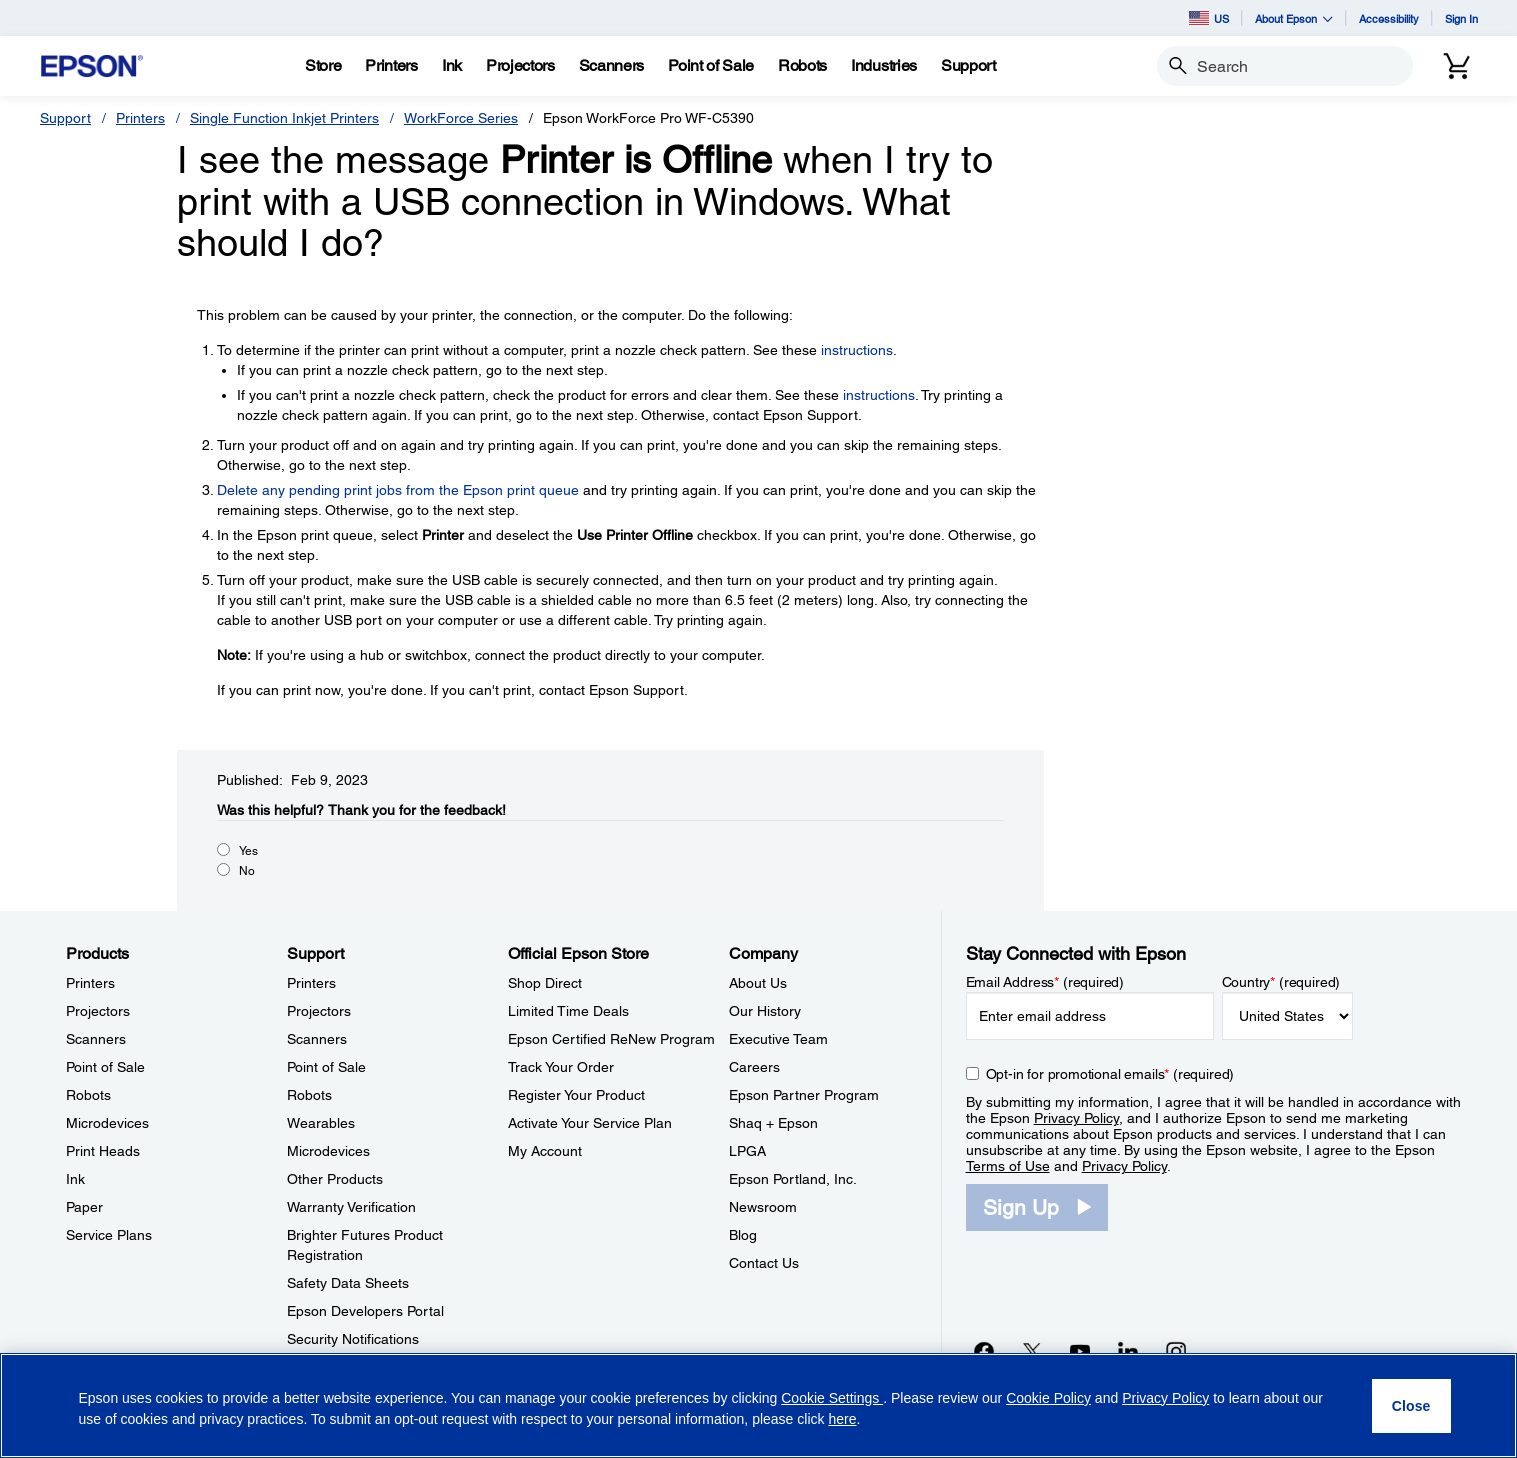 The width and height of the screenshot is (1517, 1458). What do you see at coordinates (351, 1207) in the screenshot?
I see `Warranty Verification [SupportWarranty Verification]` at bounding box center [351, 1207].